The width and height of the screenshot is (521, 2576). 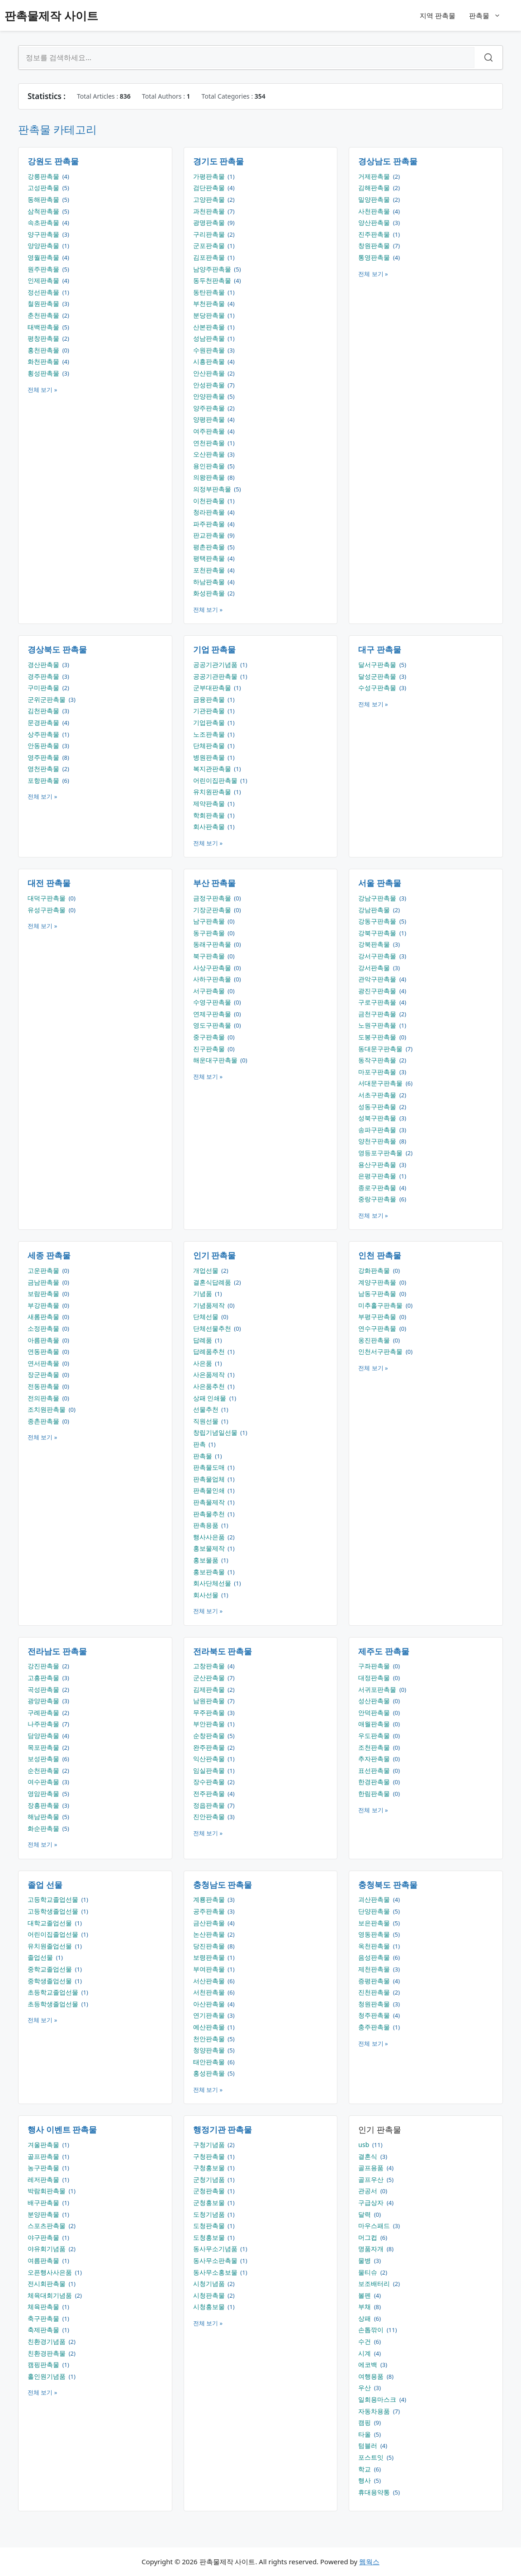 What do you see at coordinates (365, 2306) in the screenshot?
I see `부채` at bounding box center [365, 2306].